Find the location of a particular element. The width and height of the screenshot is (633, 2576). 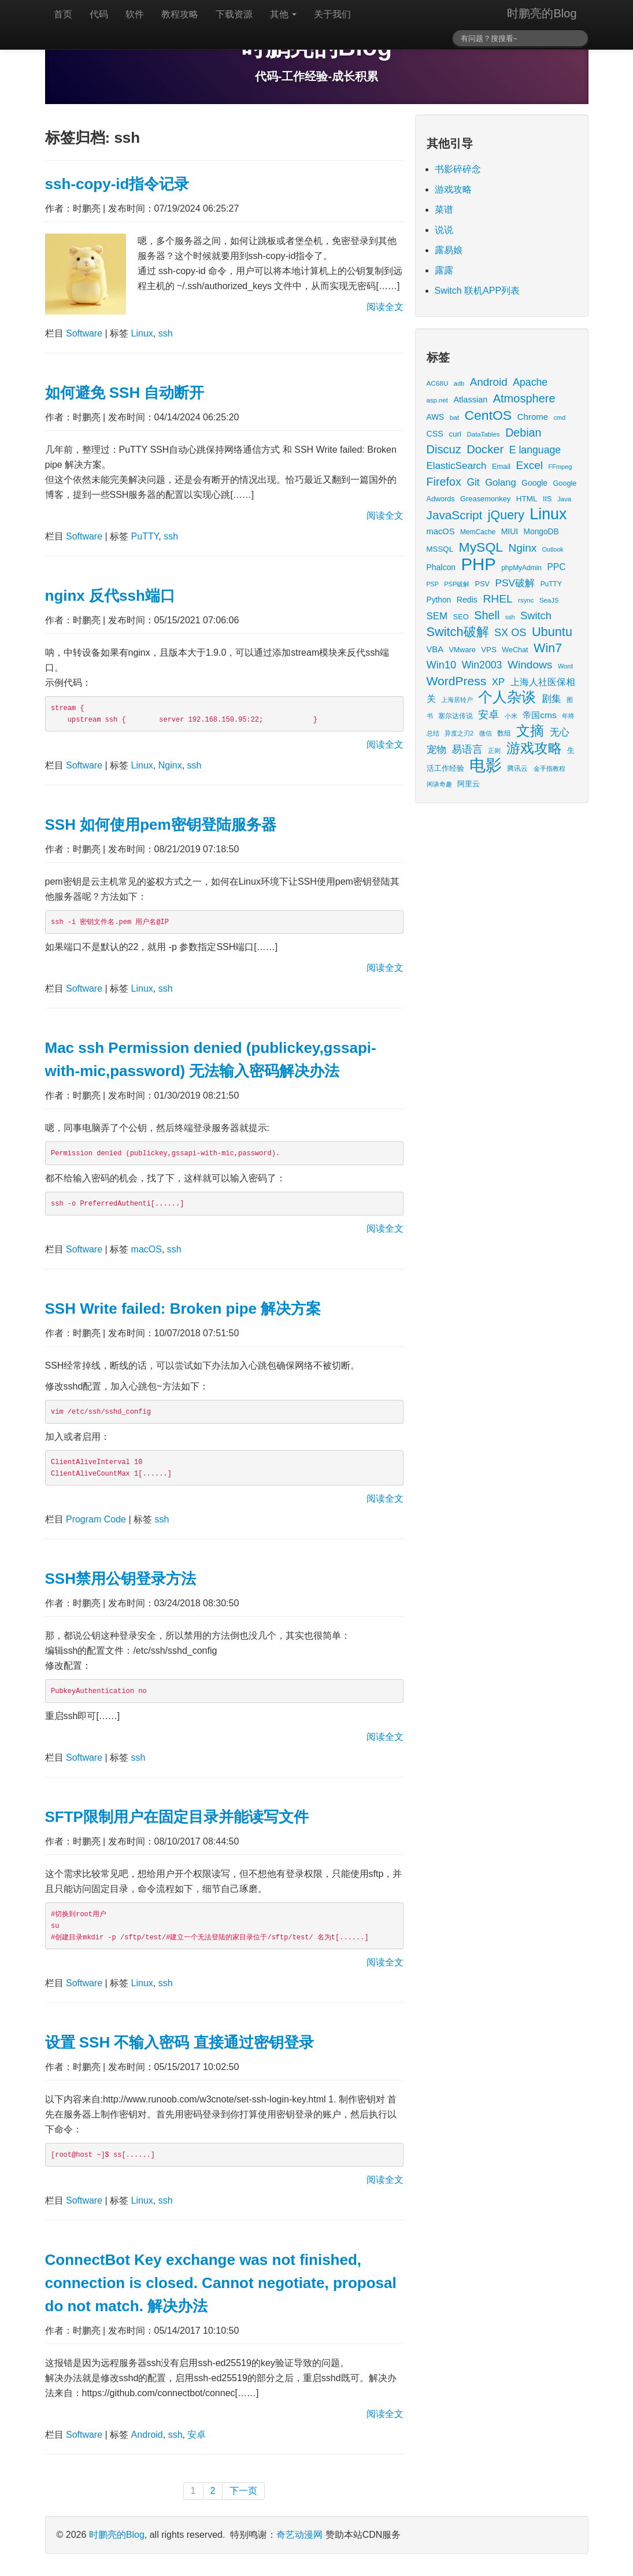

PHP [PHP (605 items)] is located at coordinates (478, 564).